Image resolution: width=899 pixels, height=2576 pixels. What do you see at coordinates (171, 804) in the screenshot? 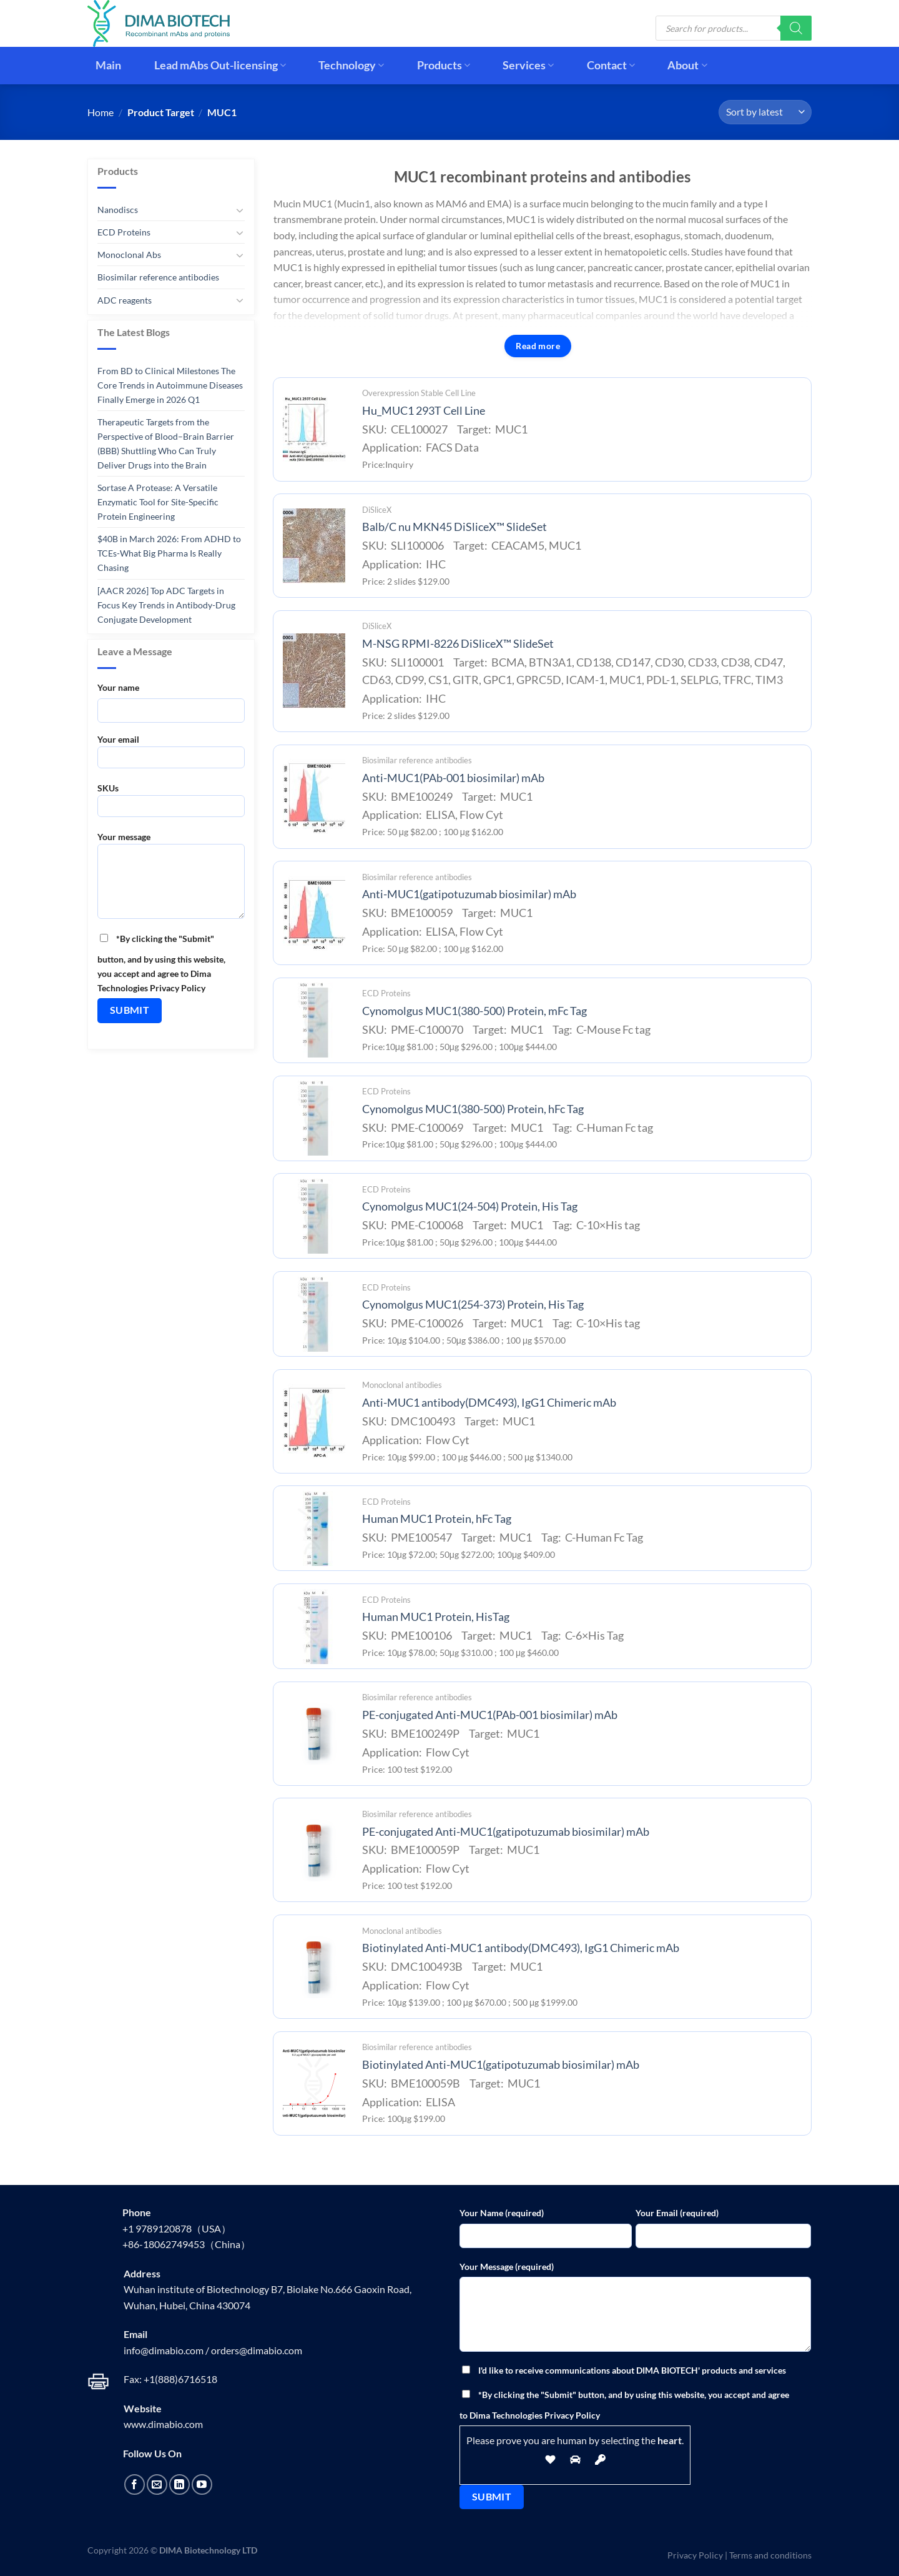
I see `SKUs` at bounding box center [171, 804].